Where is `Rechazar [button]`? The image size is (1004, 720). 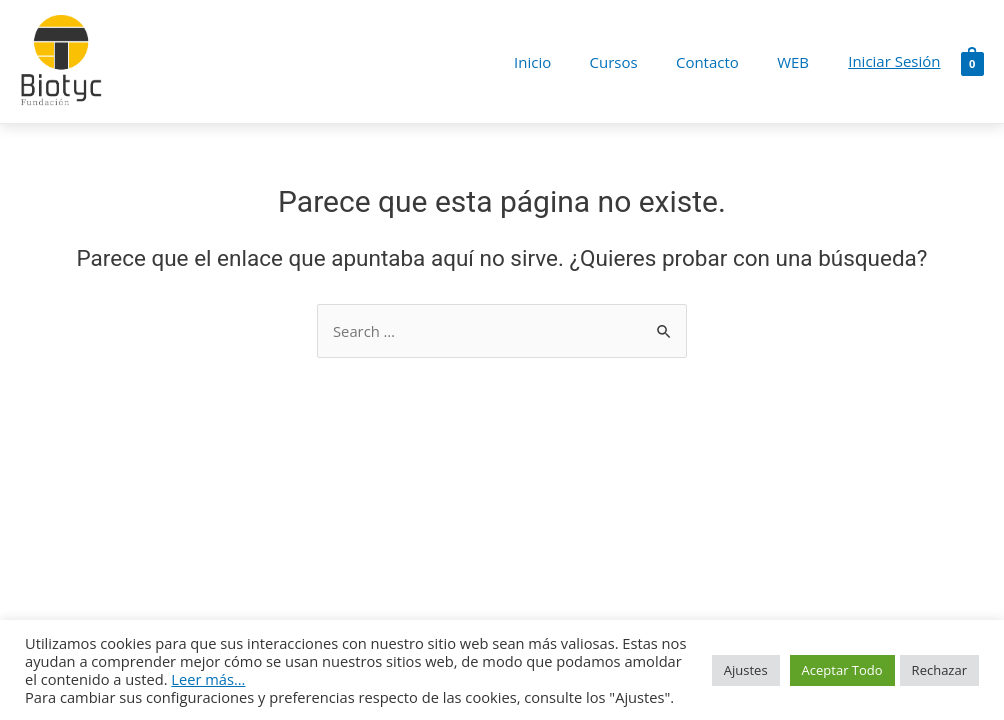
Rechazar [button] is located at coordinates (939, 670).